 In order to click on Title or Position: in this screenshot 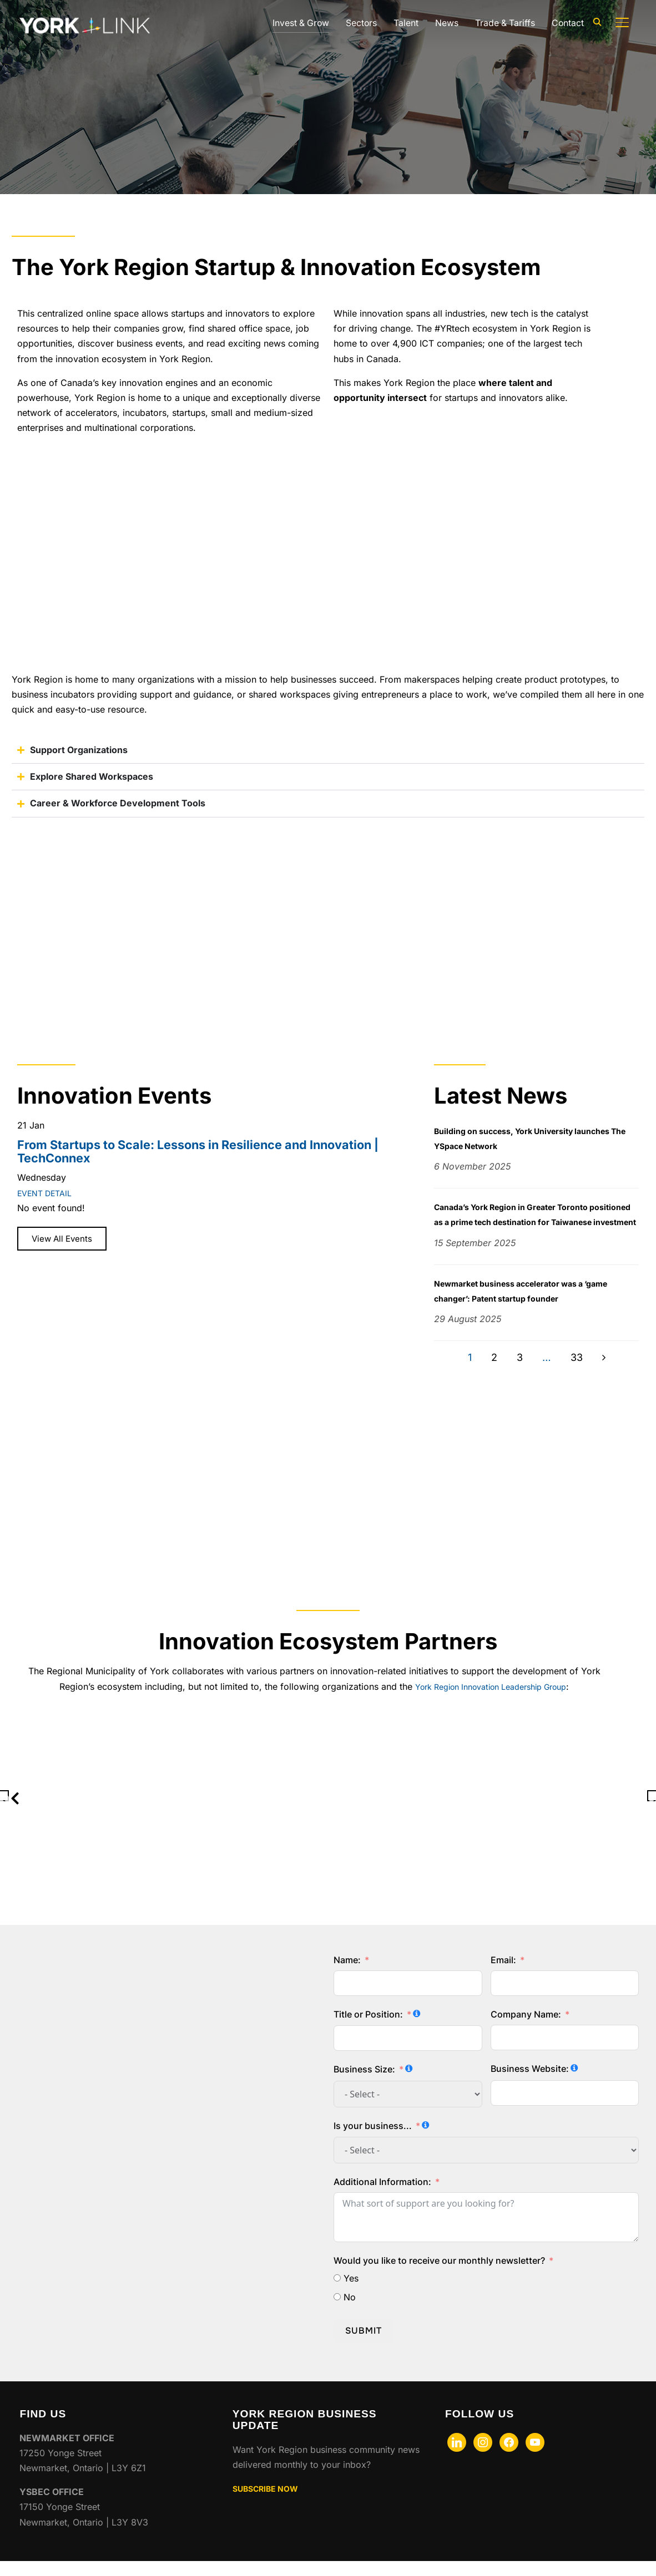, I will do `click(368, 2029)`.